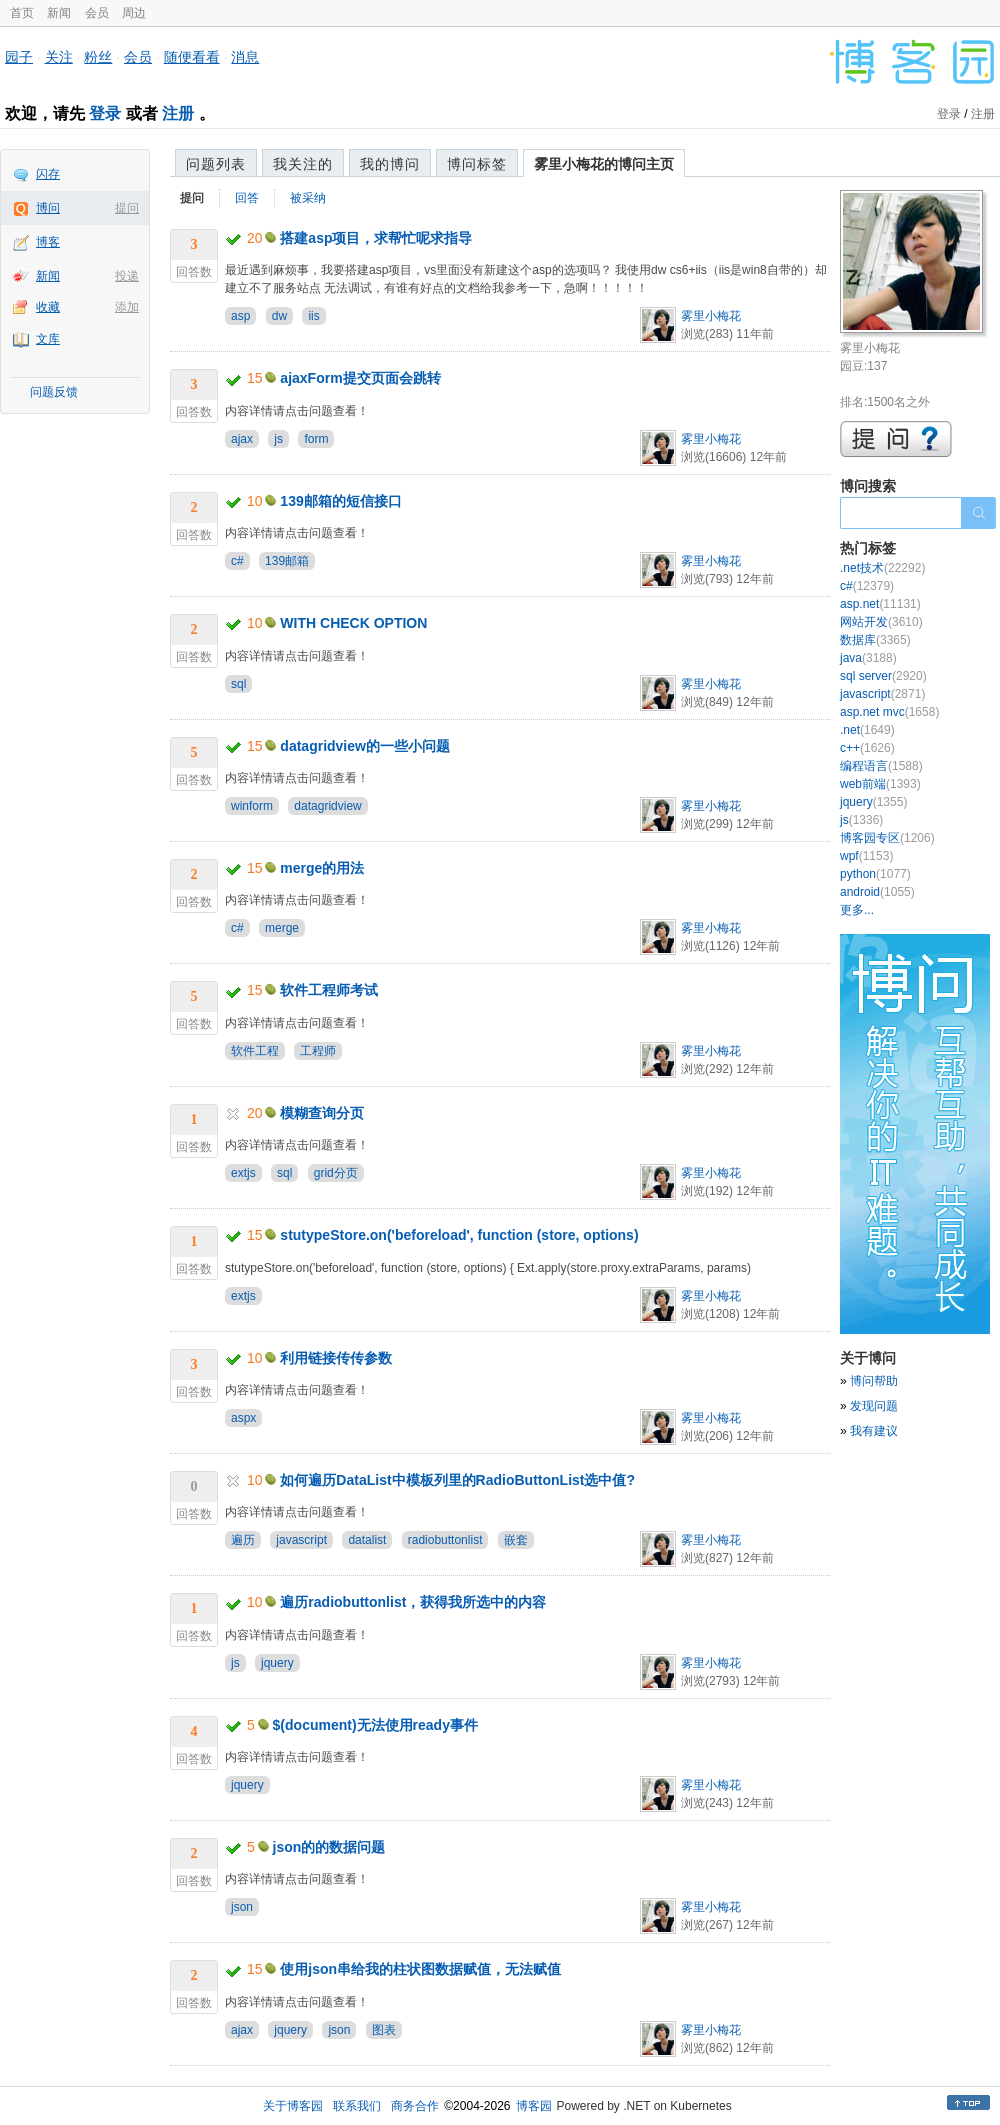 Image resolution: width=1000 pixels, height=2125 pixels. What do you see at coordinates (459, 1235) in the screenshot?
I see `stutypeStore.on('beforeload', function (store, options)` at bounding box center [459, 1235].